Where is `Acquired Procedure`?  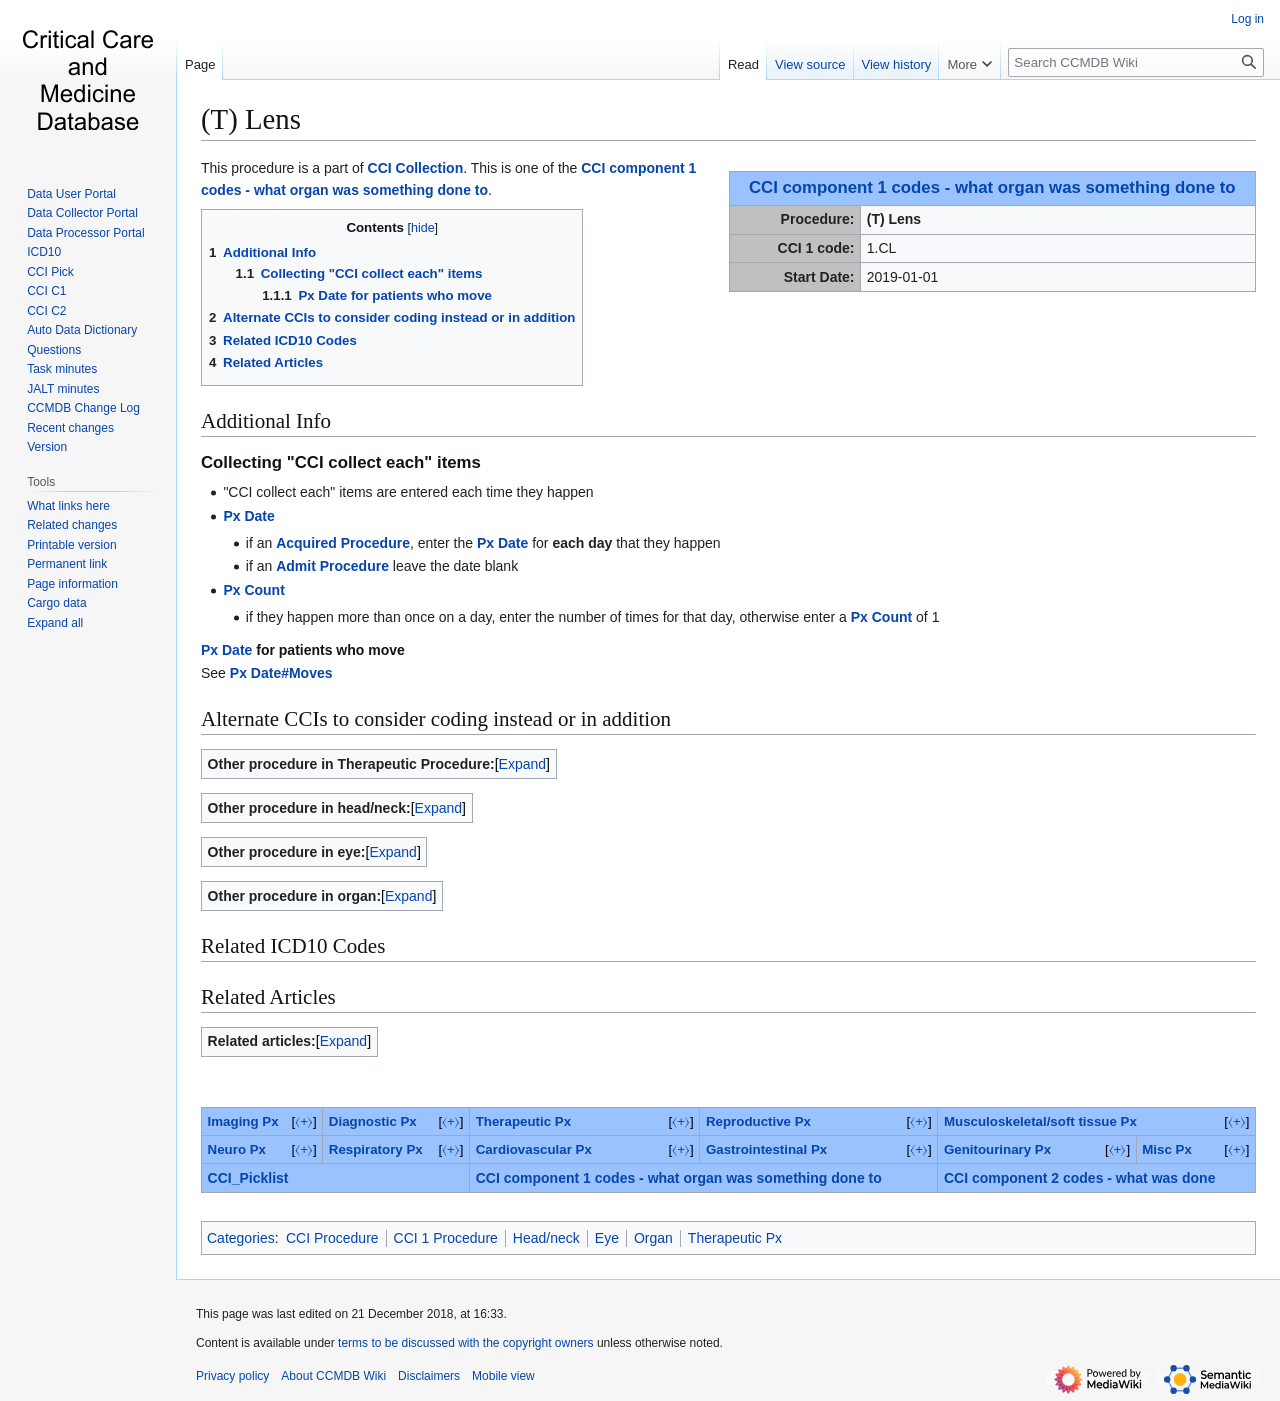 Acquired Procedure is located at coordinates (343, 543).